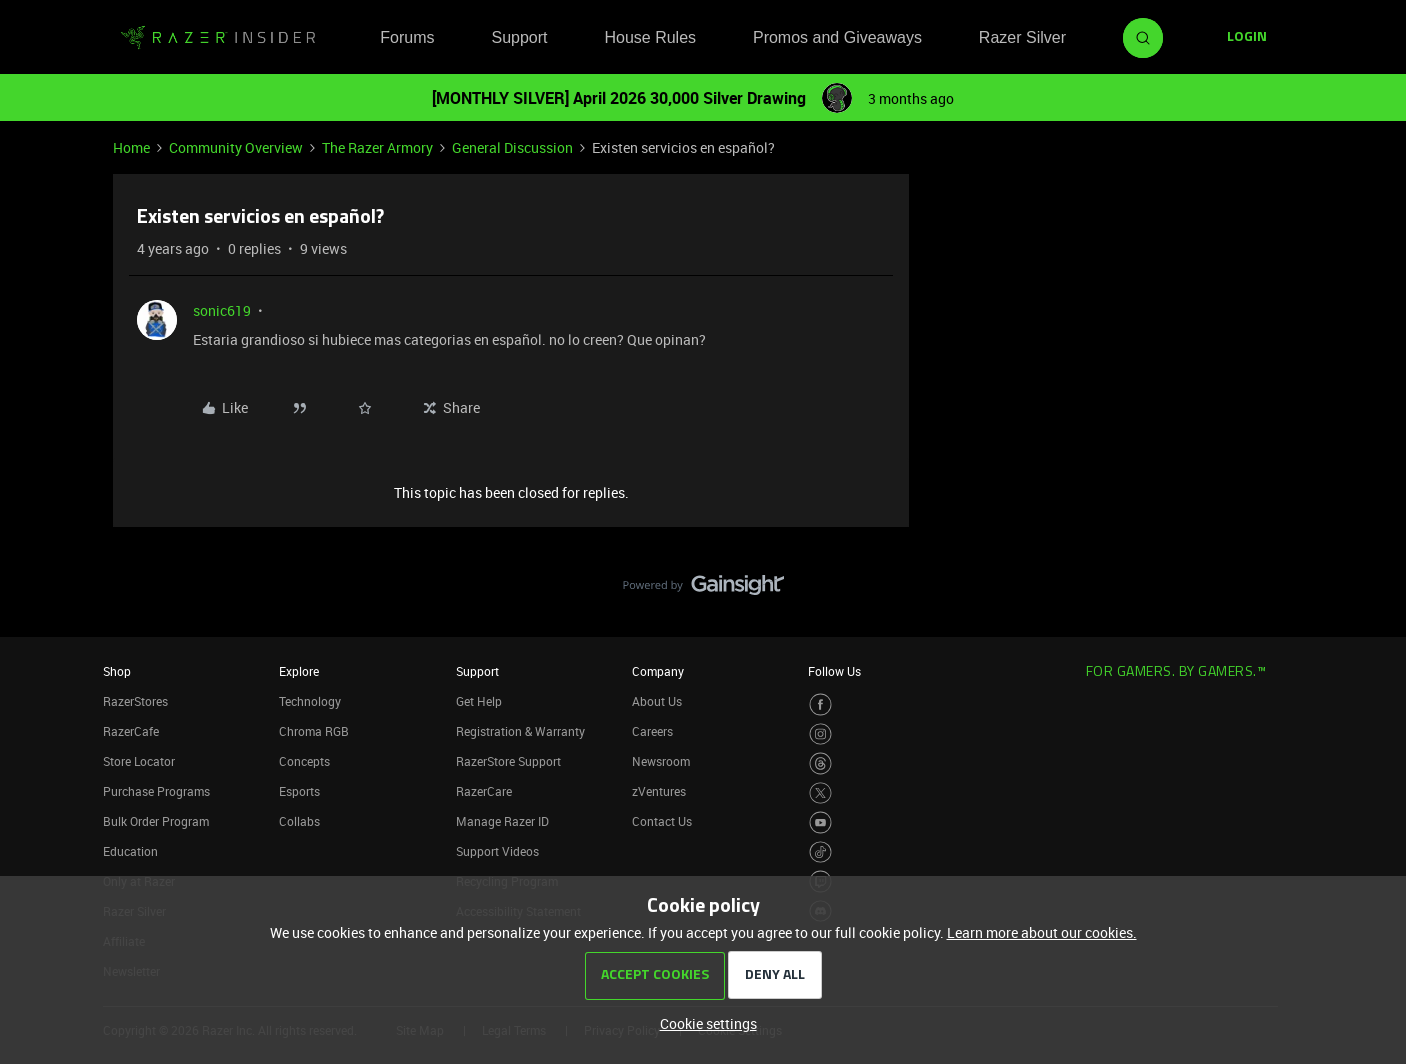 This screenshot has height=1064, width=1406. I want to click on [Visit Razer’s Facebook Page], so click(820, 704).